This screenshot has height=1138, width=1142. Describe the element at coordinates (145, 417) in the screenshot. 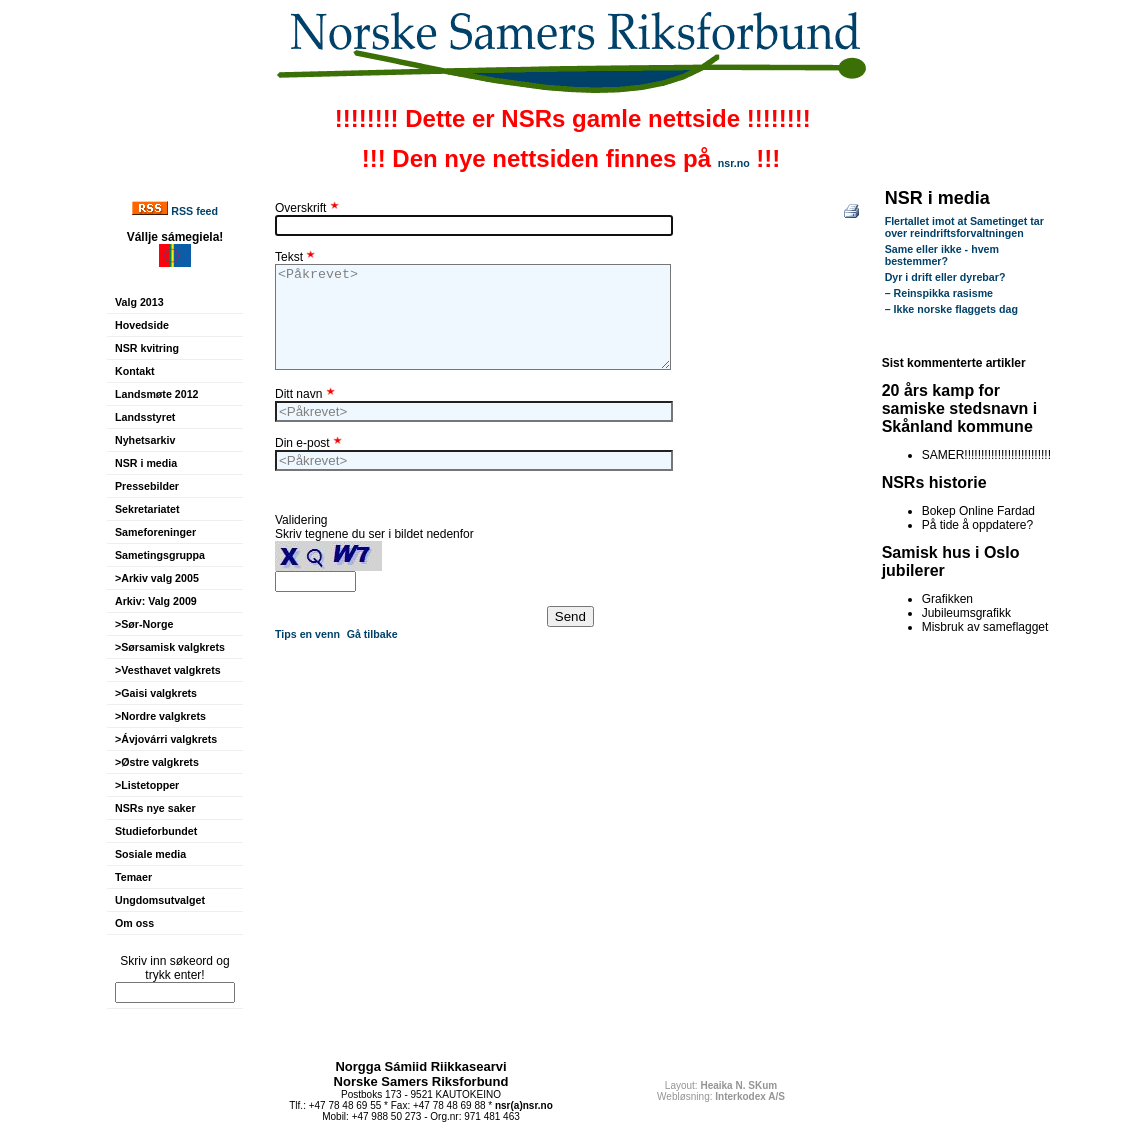

I see `Landsstyret` at that location.